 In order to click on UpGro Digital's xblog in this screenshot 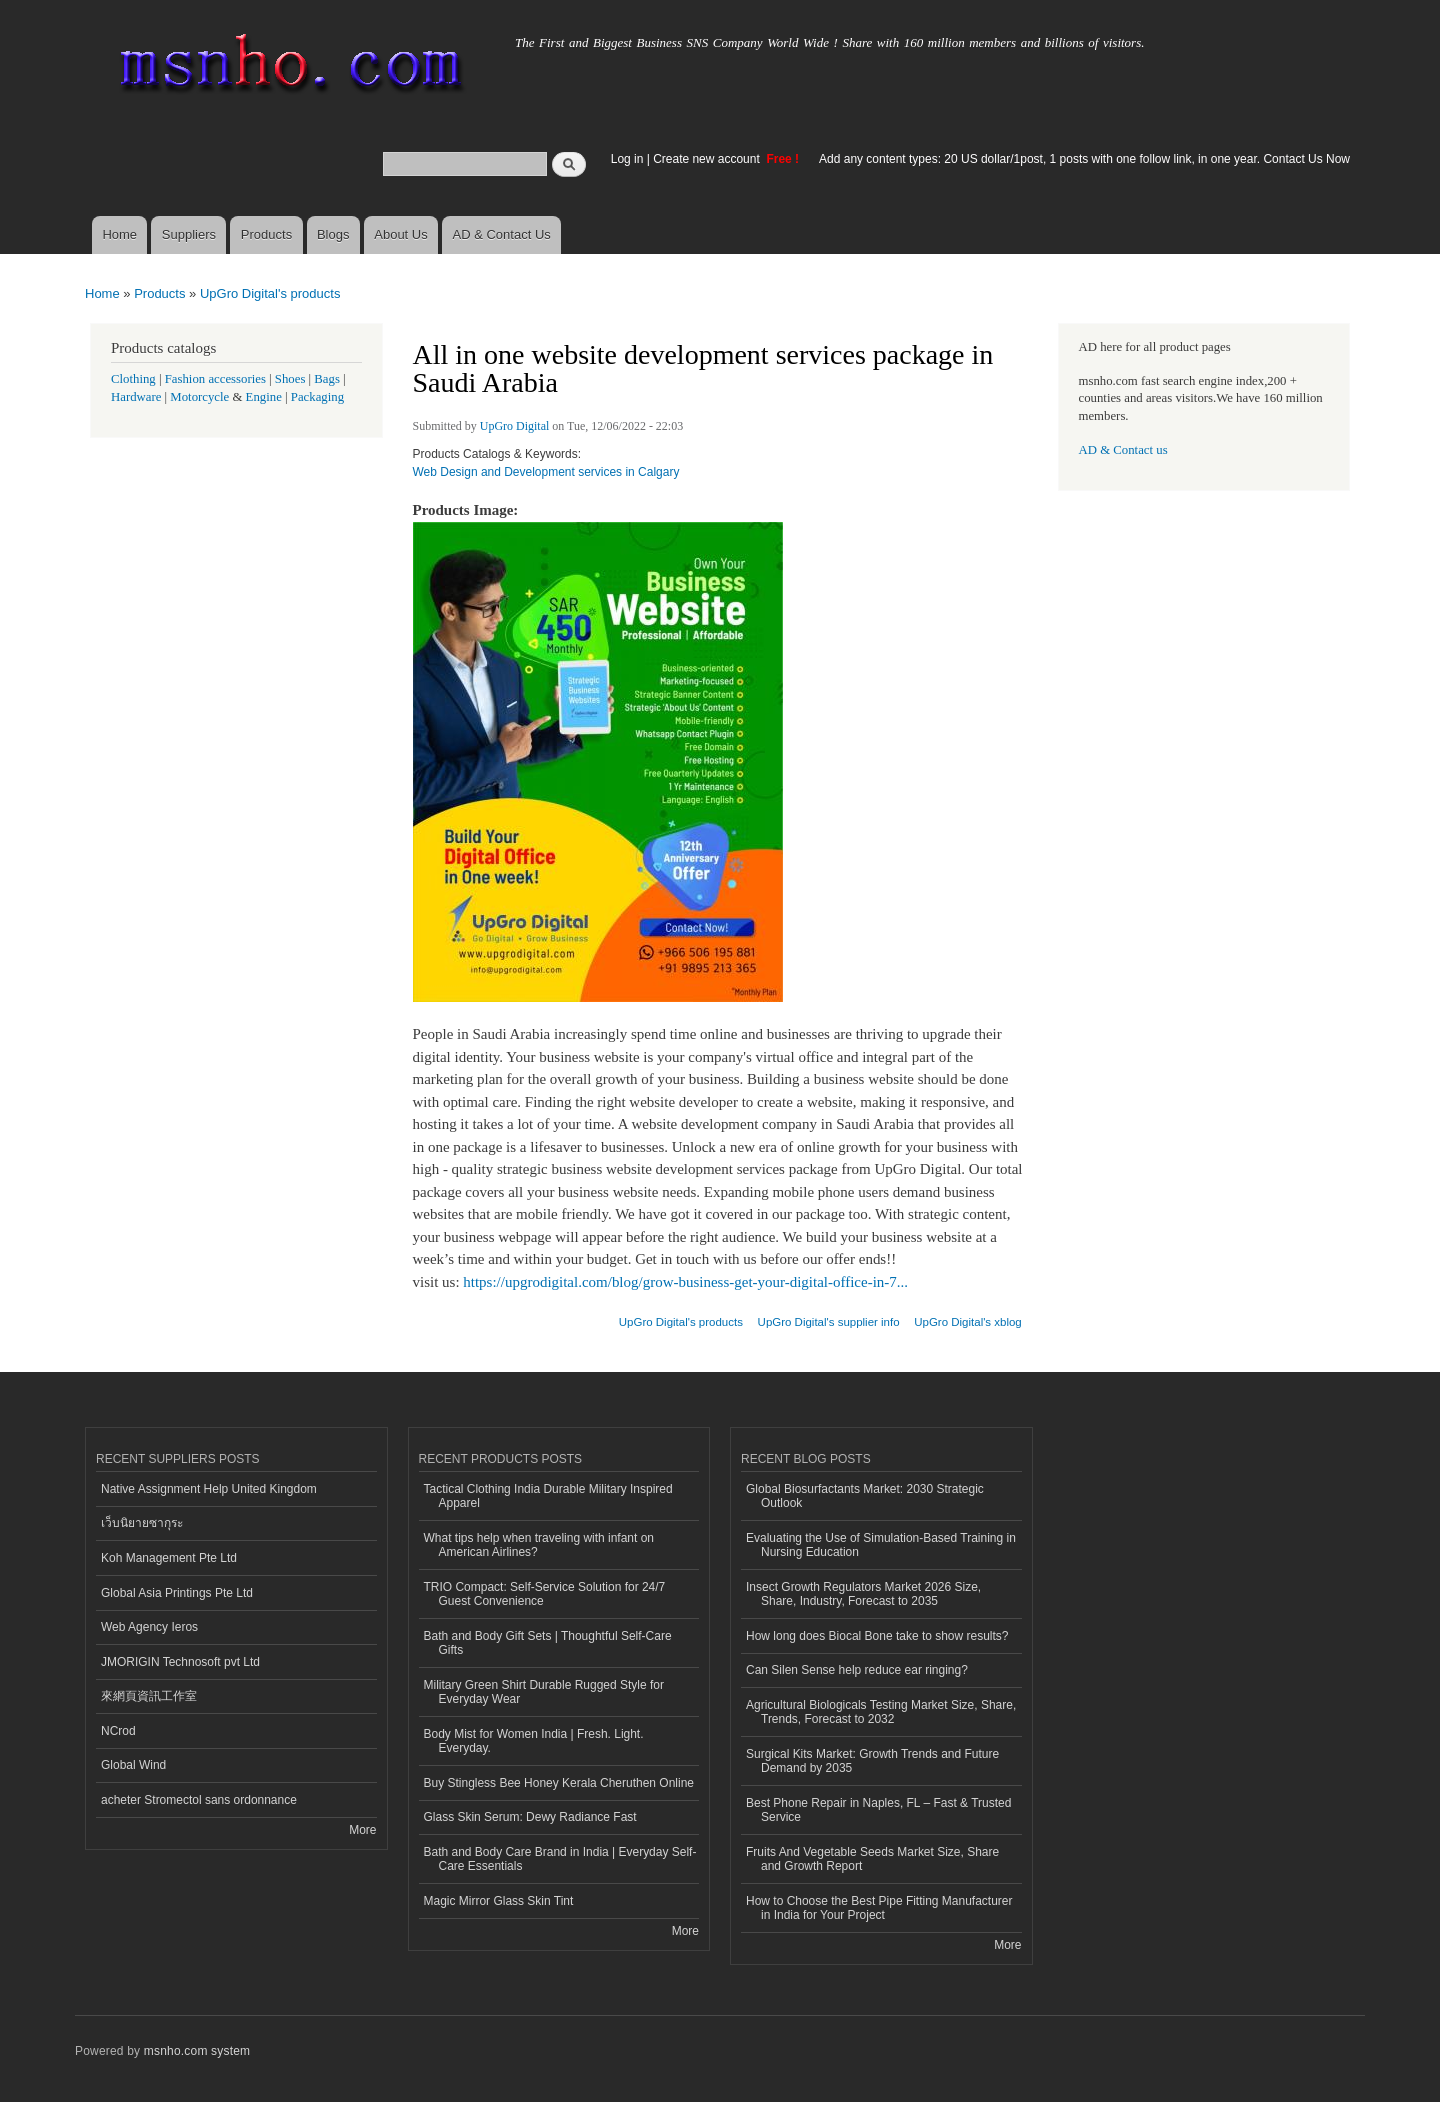, I will do `click(968, 1322)`.